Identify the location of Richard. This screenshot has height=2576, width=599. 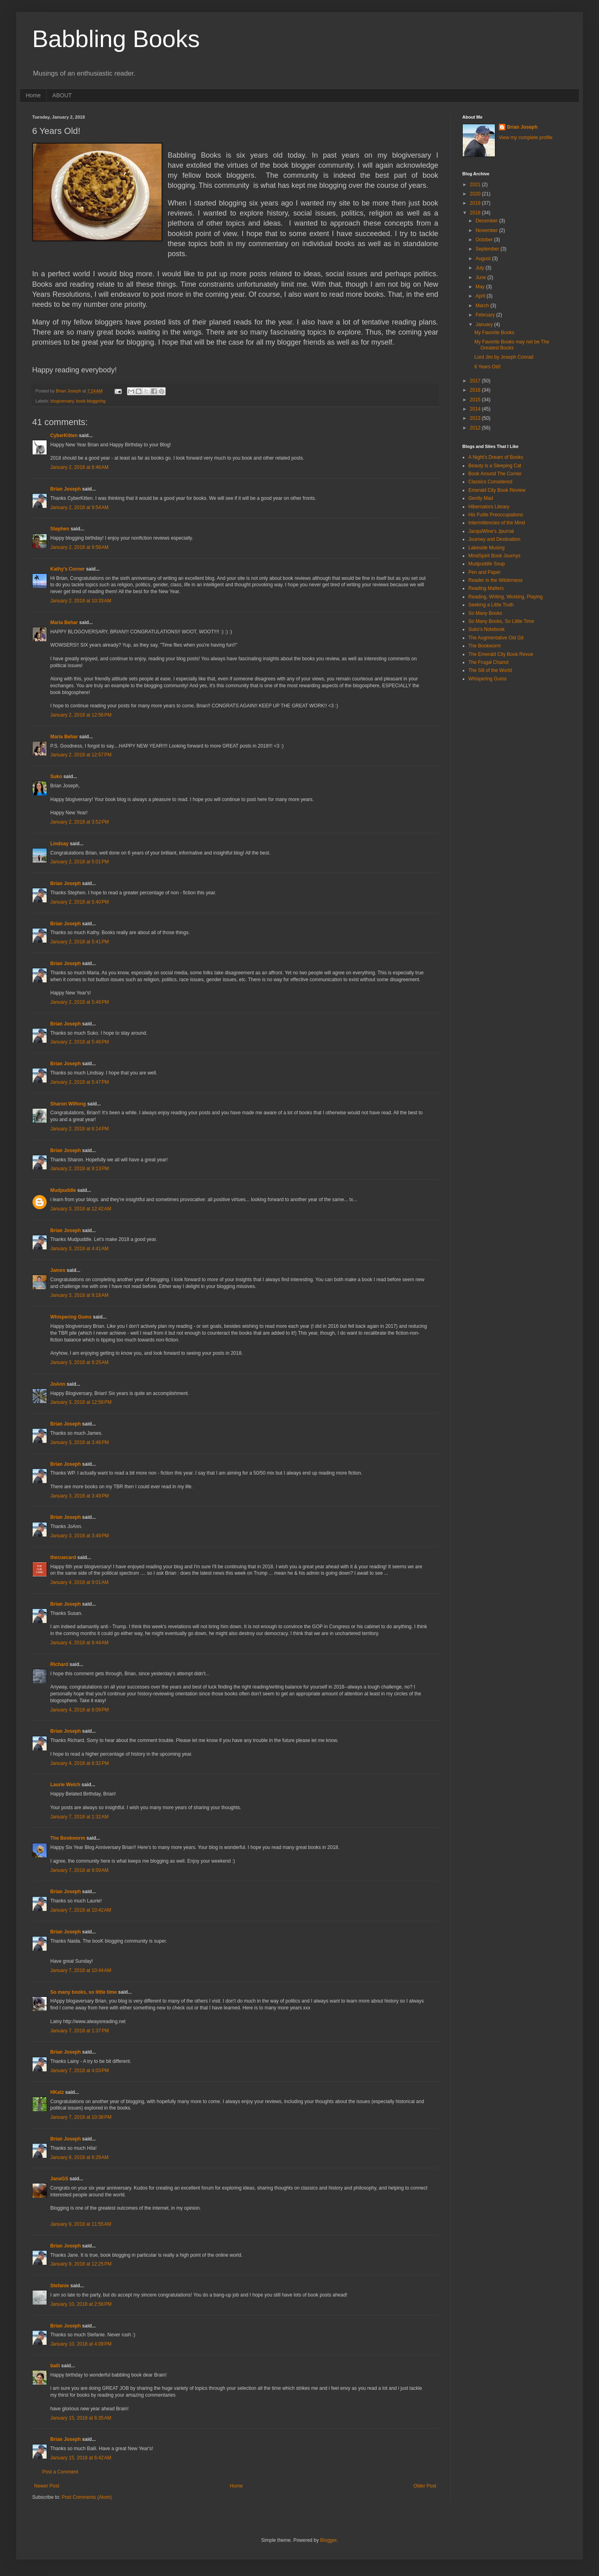
(59, 1664).